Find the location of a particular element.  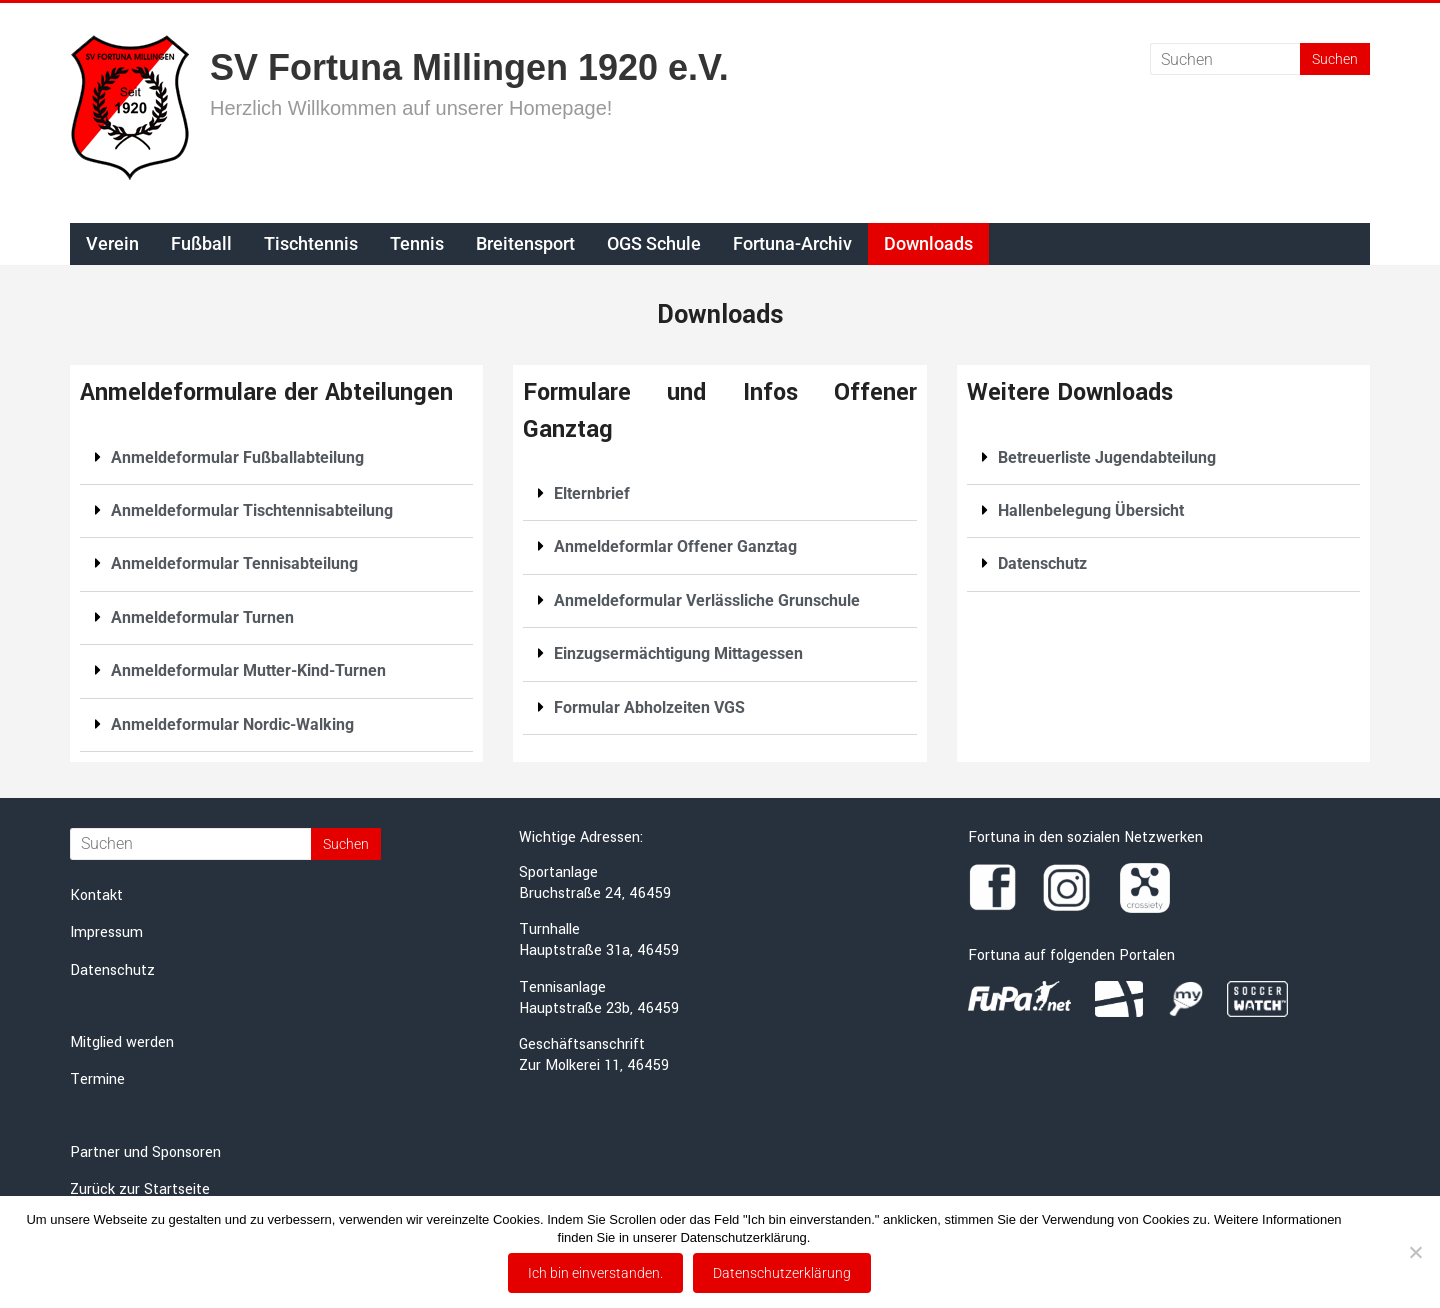

Anmeldeformular Fußballabteilung is located at coordinates (237, 457).